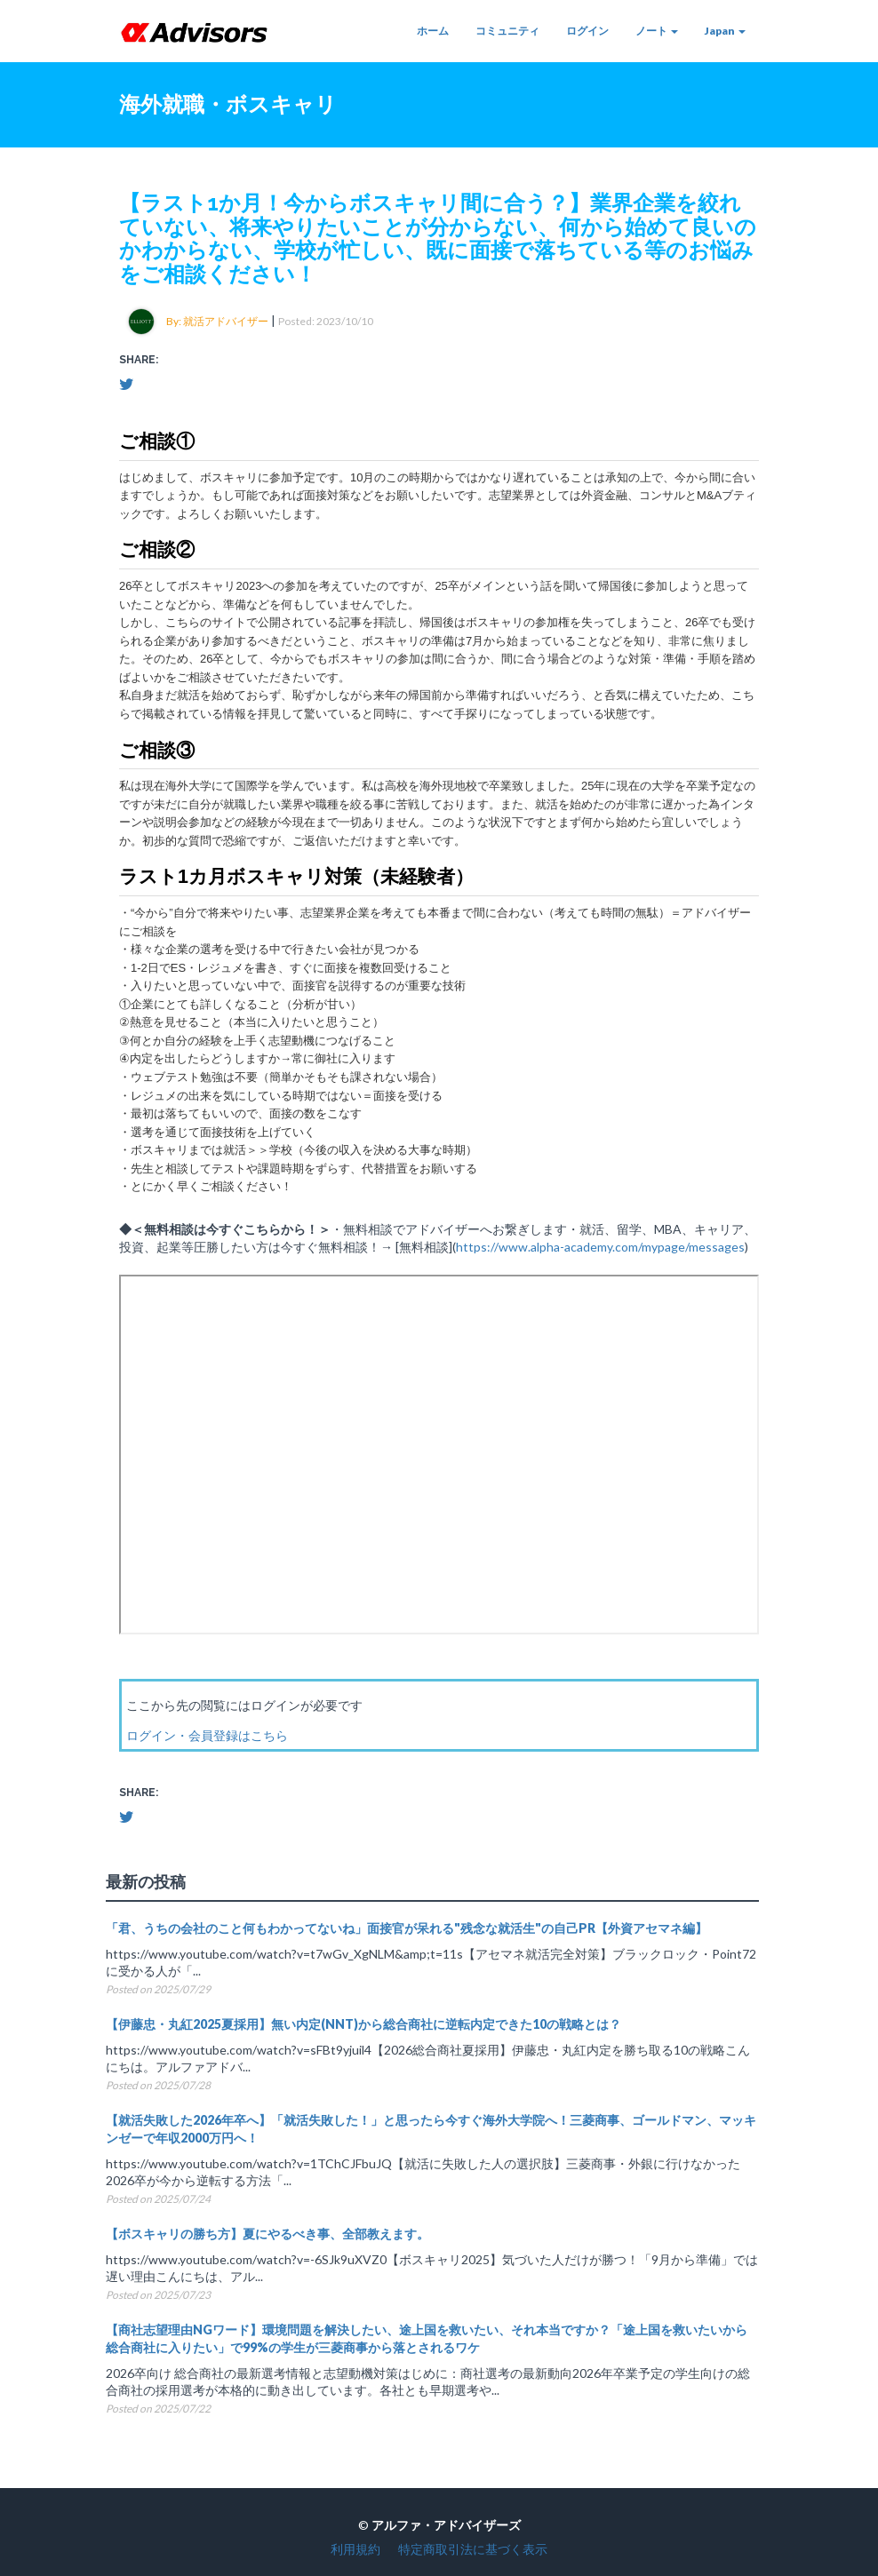  Describe the element at coordinates (656, 30) in the screenshot. I see `ノート` at that location.